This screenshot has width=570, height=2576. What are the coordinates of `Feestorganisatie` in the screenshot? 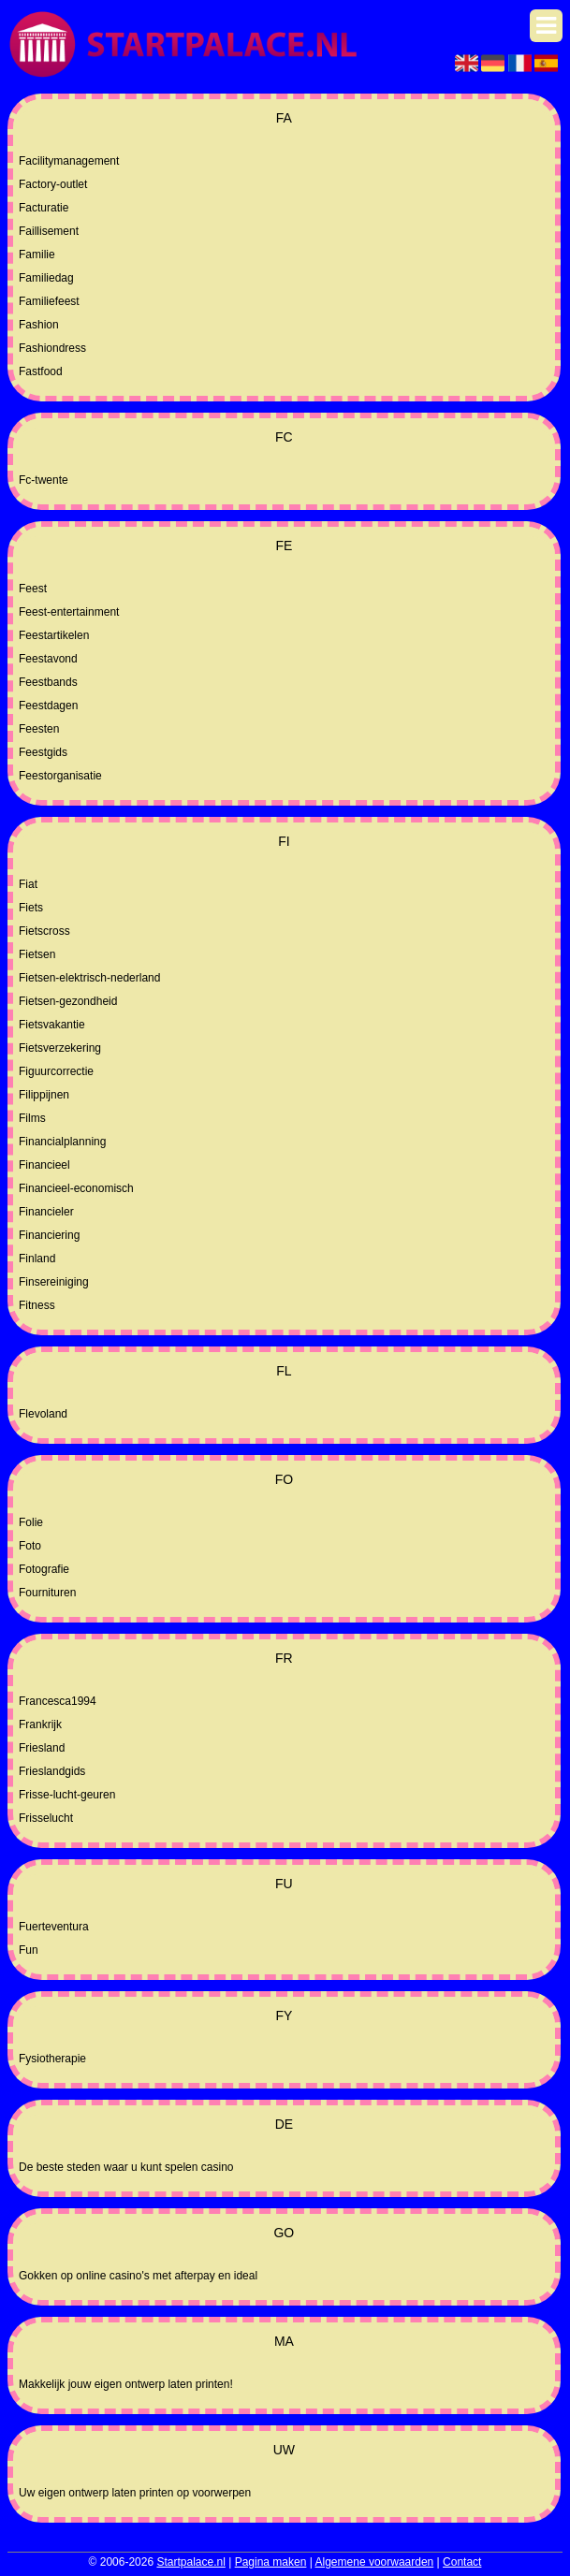 It's located at (60, 775).